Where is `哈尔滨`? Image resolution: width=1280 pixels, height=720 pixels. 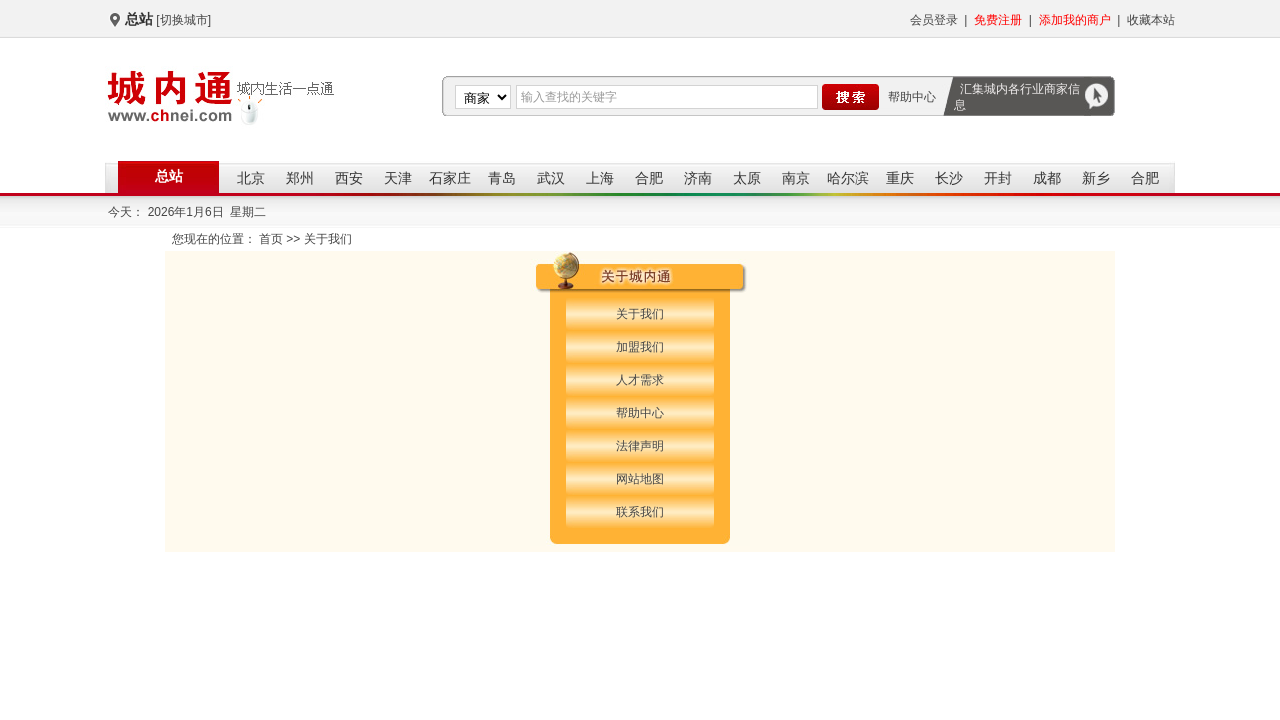
哈尔滨 is located at coordinates (848, 178).